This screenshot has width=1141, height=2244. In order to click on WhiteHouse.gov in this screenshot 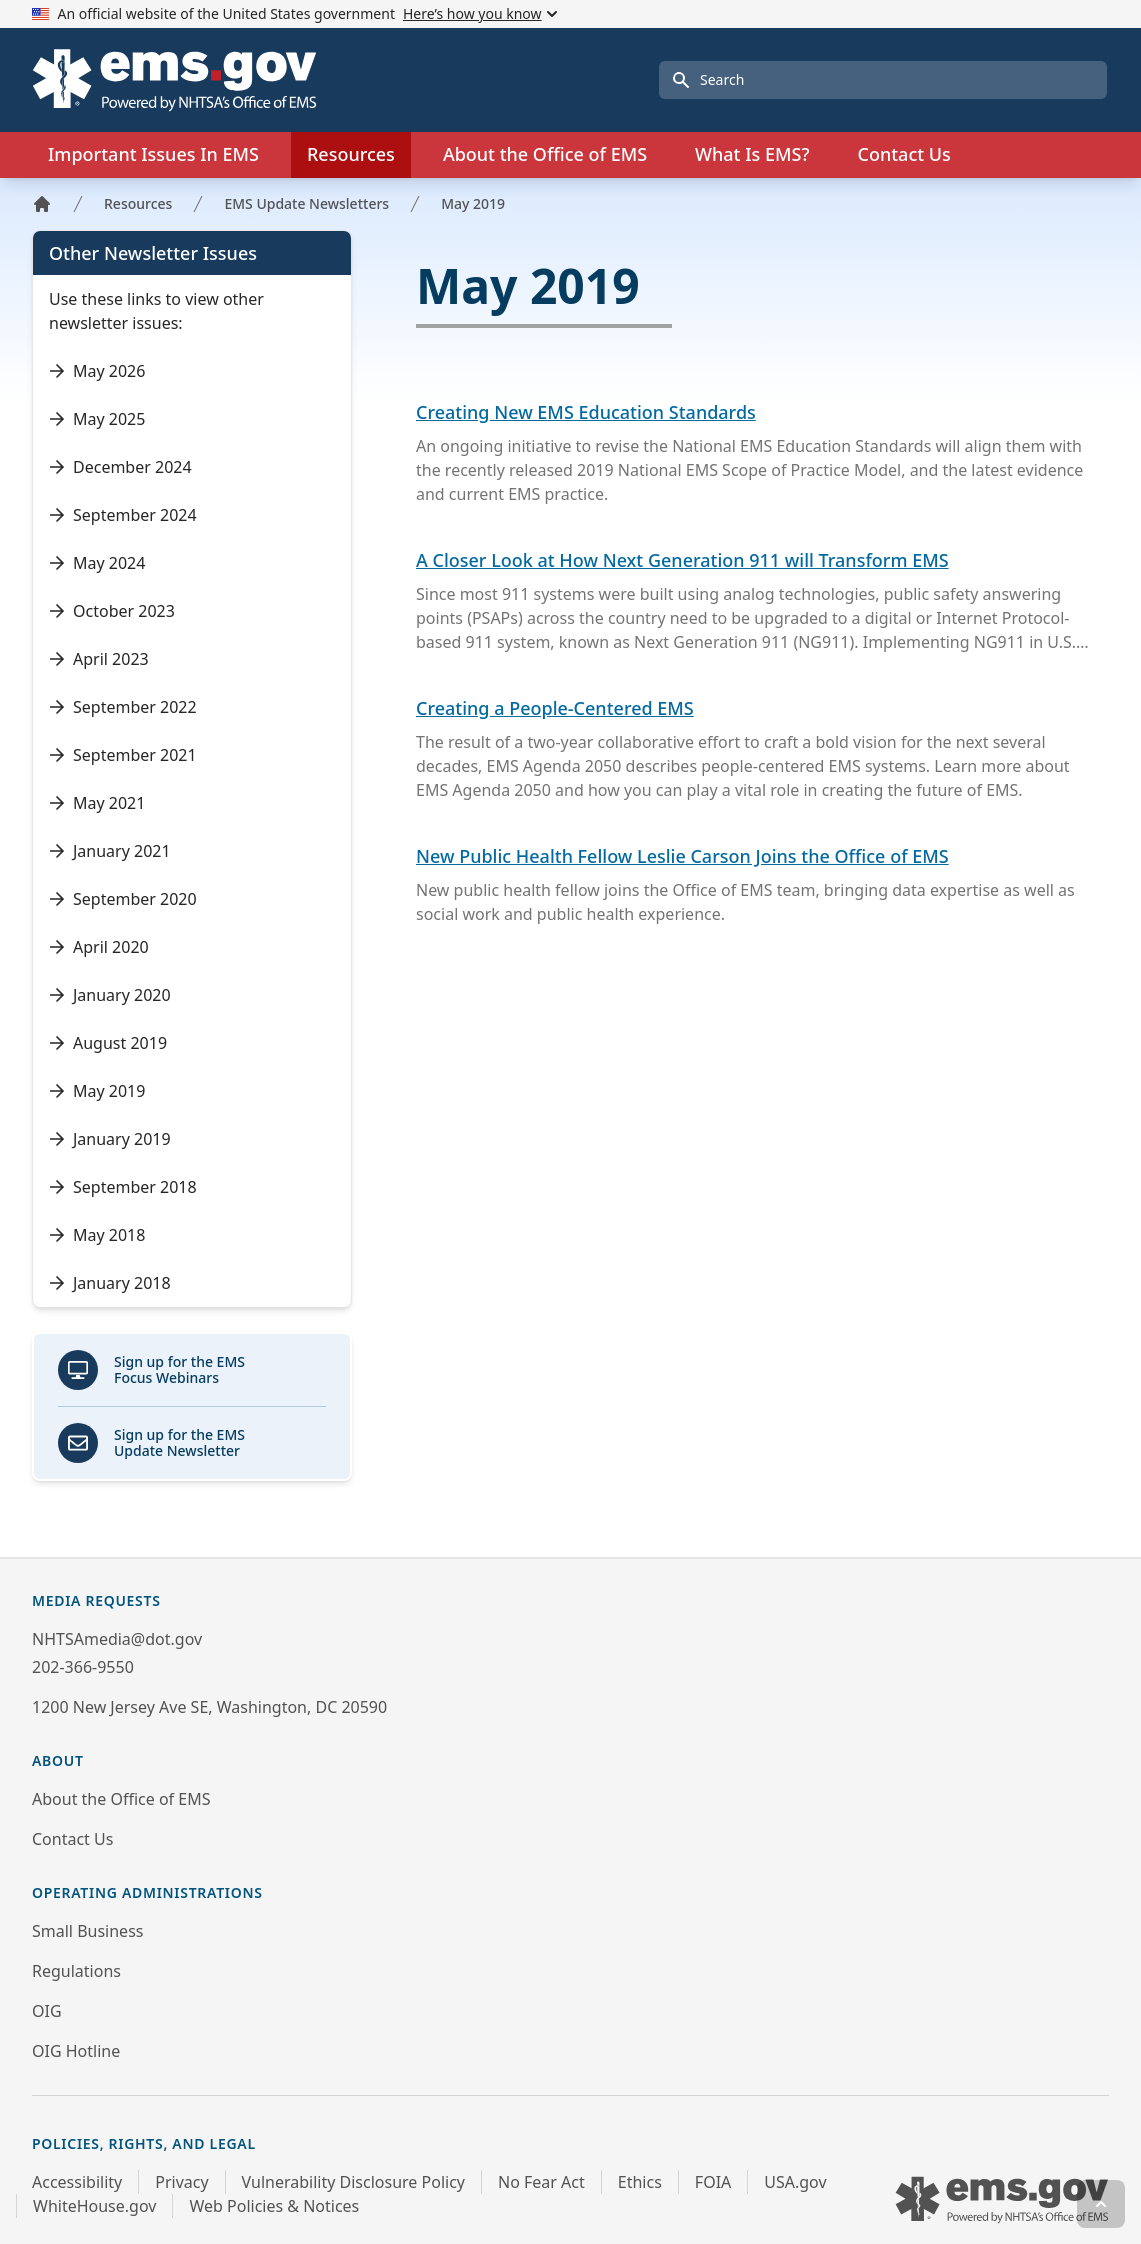, I will do `click(94, 2206)`.